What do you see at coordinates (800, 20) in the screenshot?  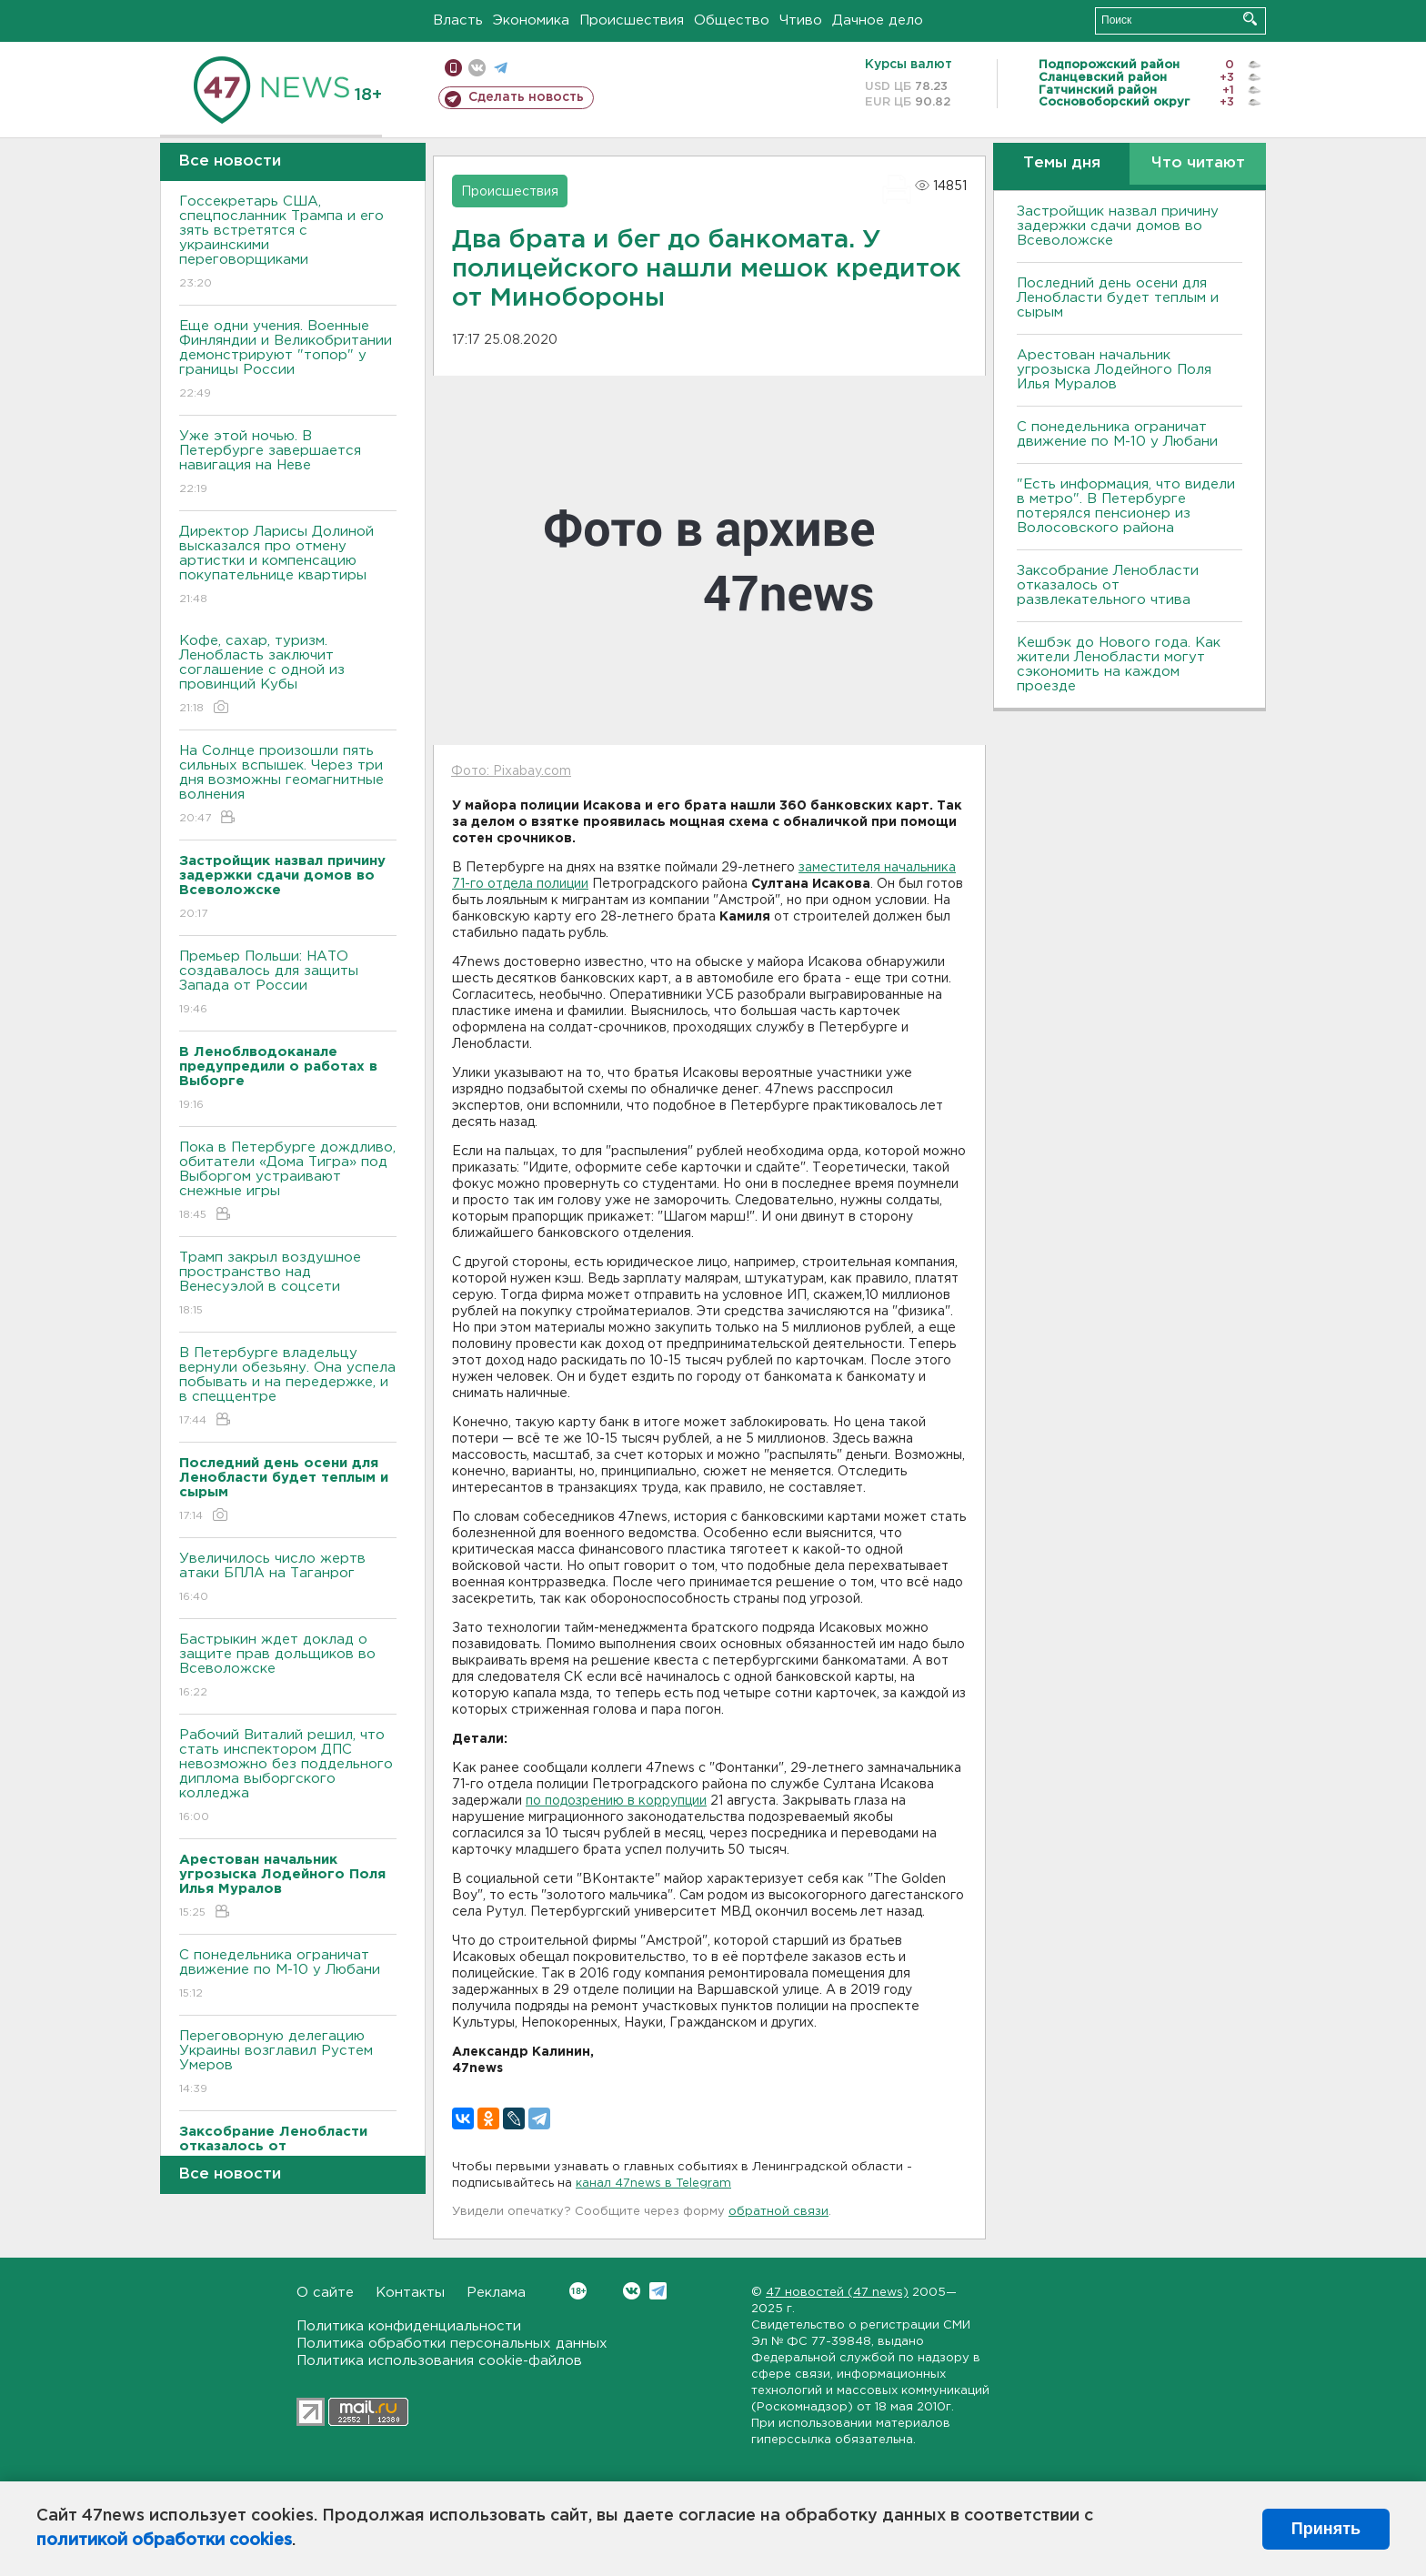 I see `Чтиво` at bounding box center [800, 20].